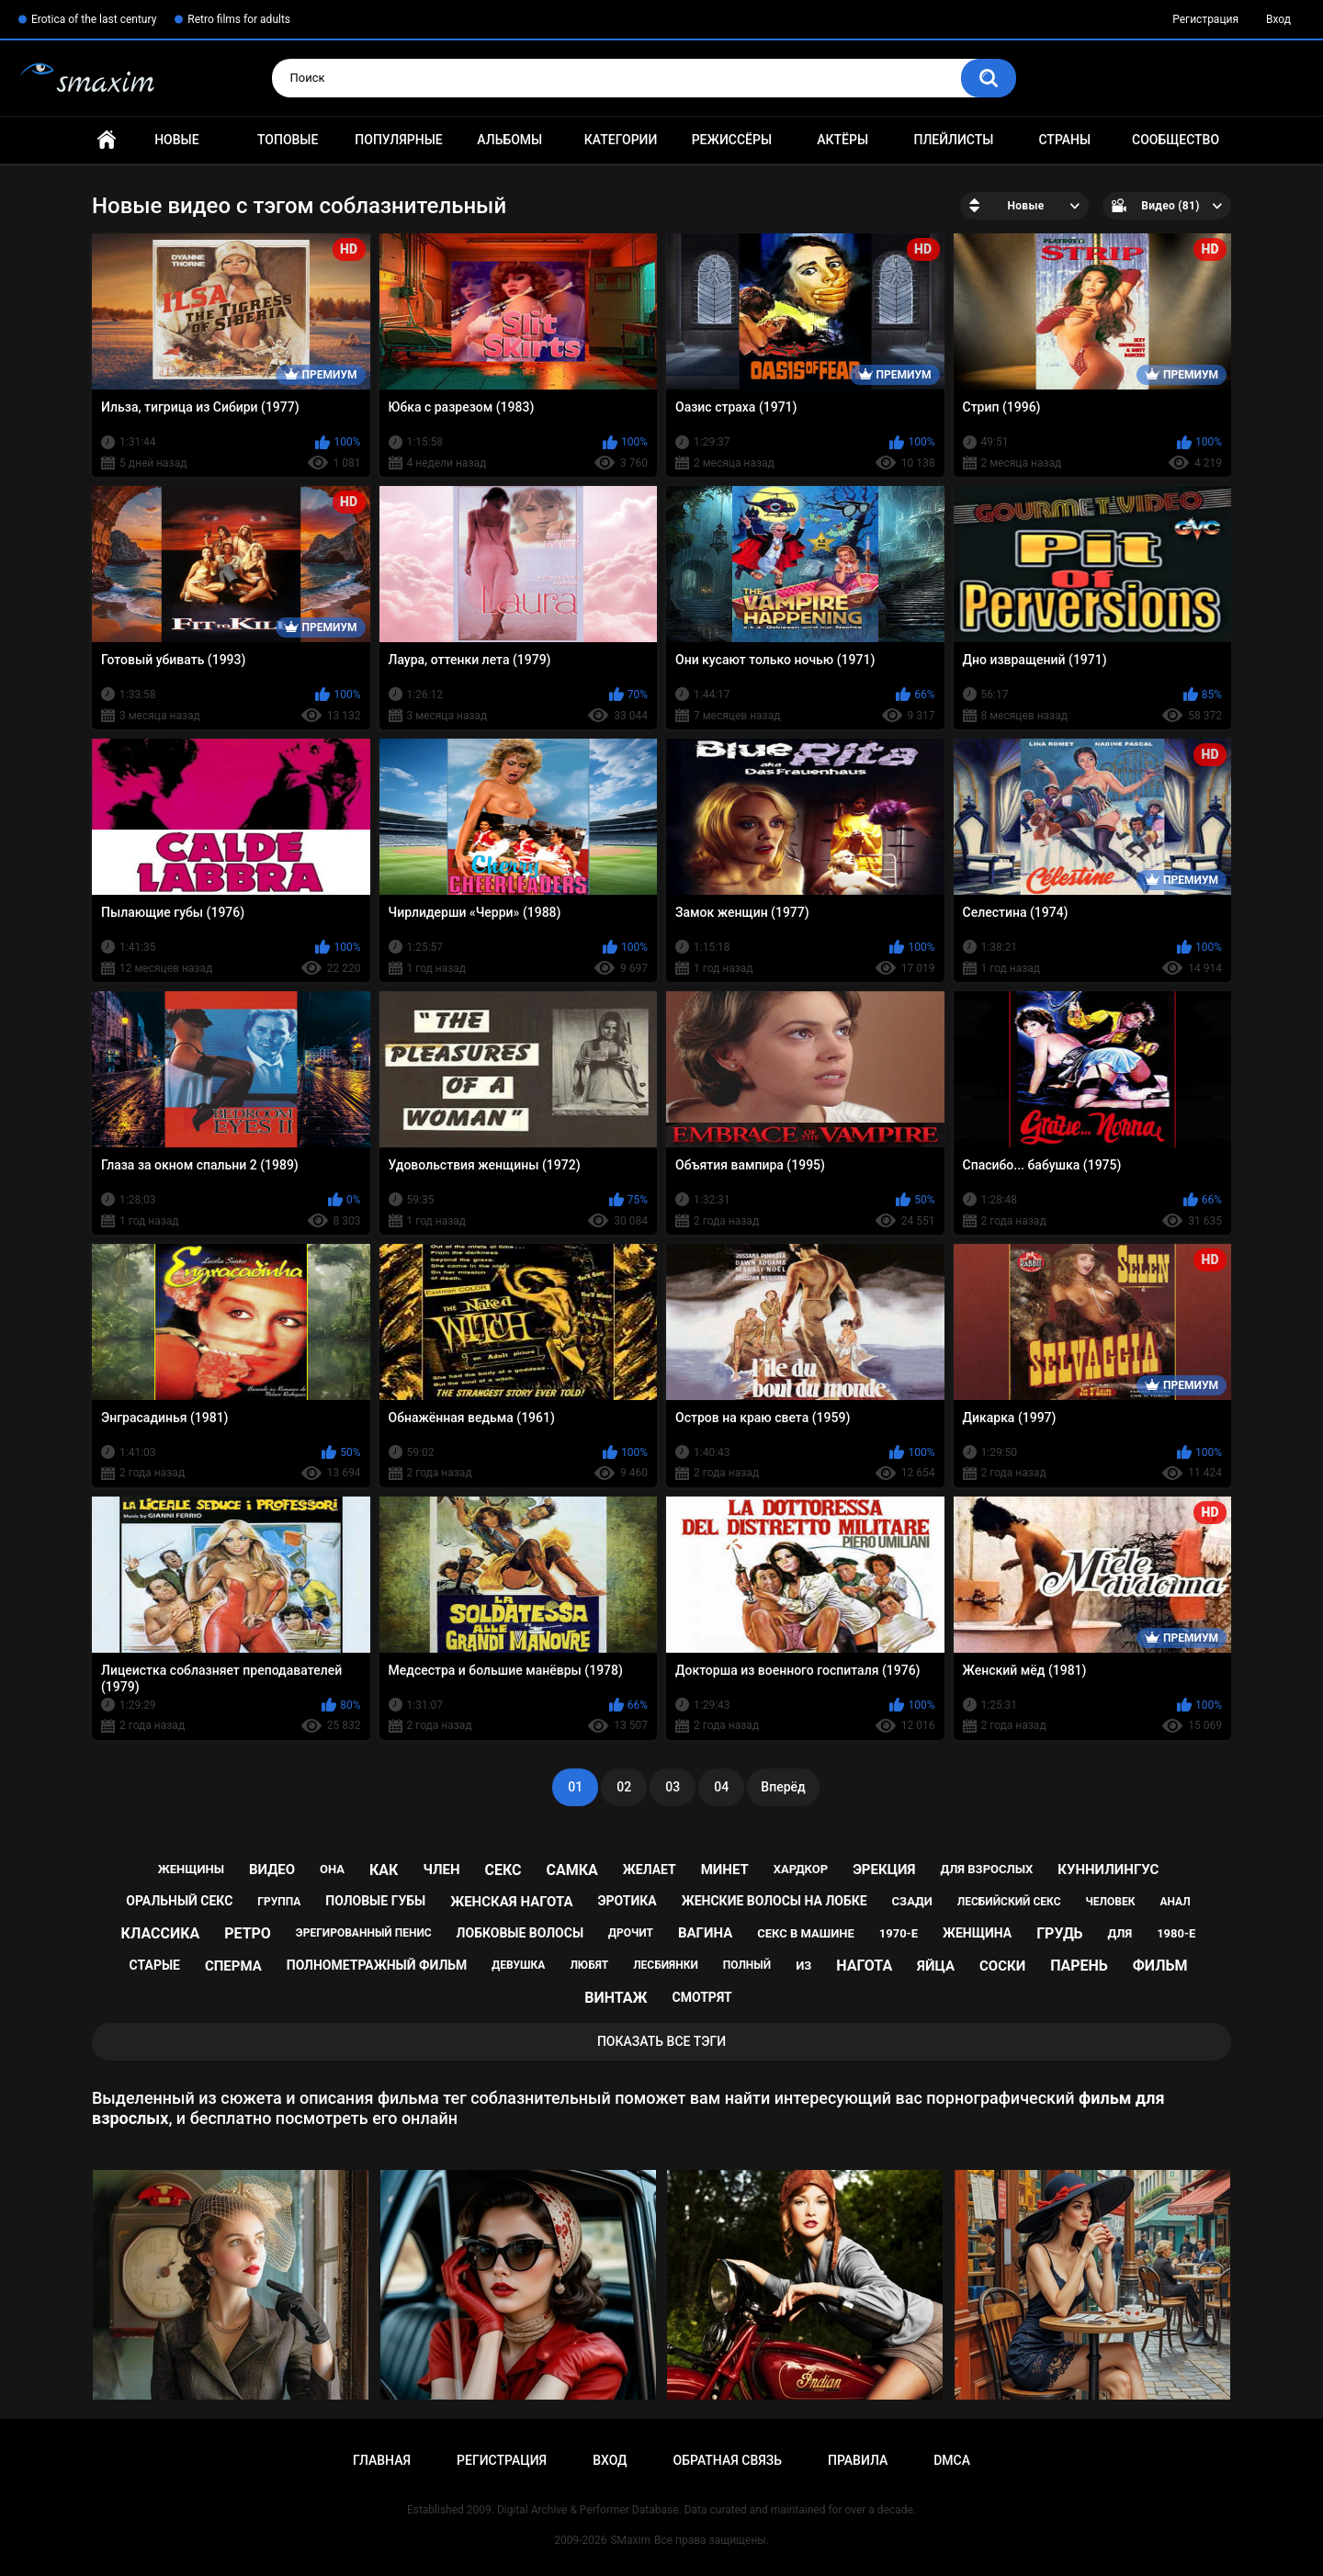 This screenshot has height=2576, width=1323. I want to click on хардкор, so click(801, 1869).